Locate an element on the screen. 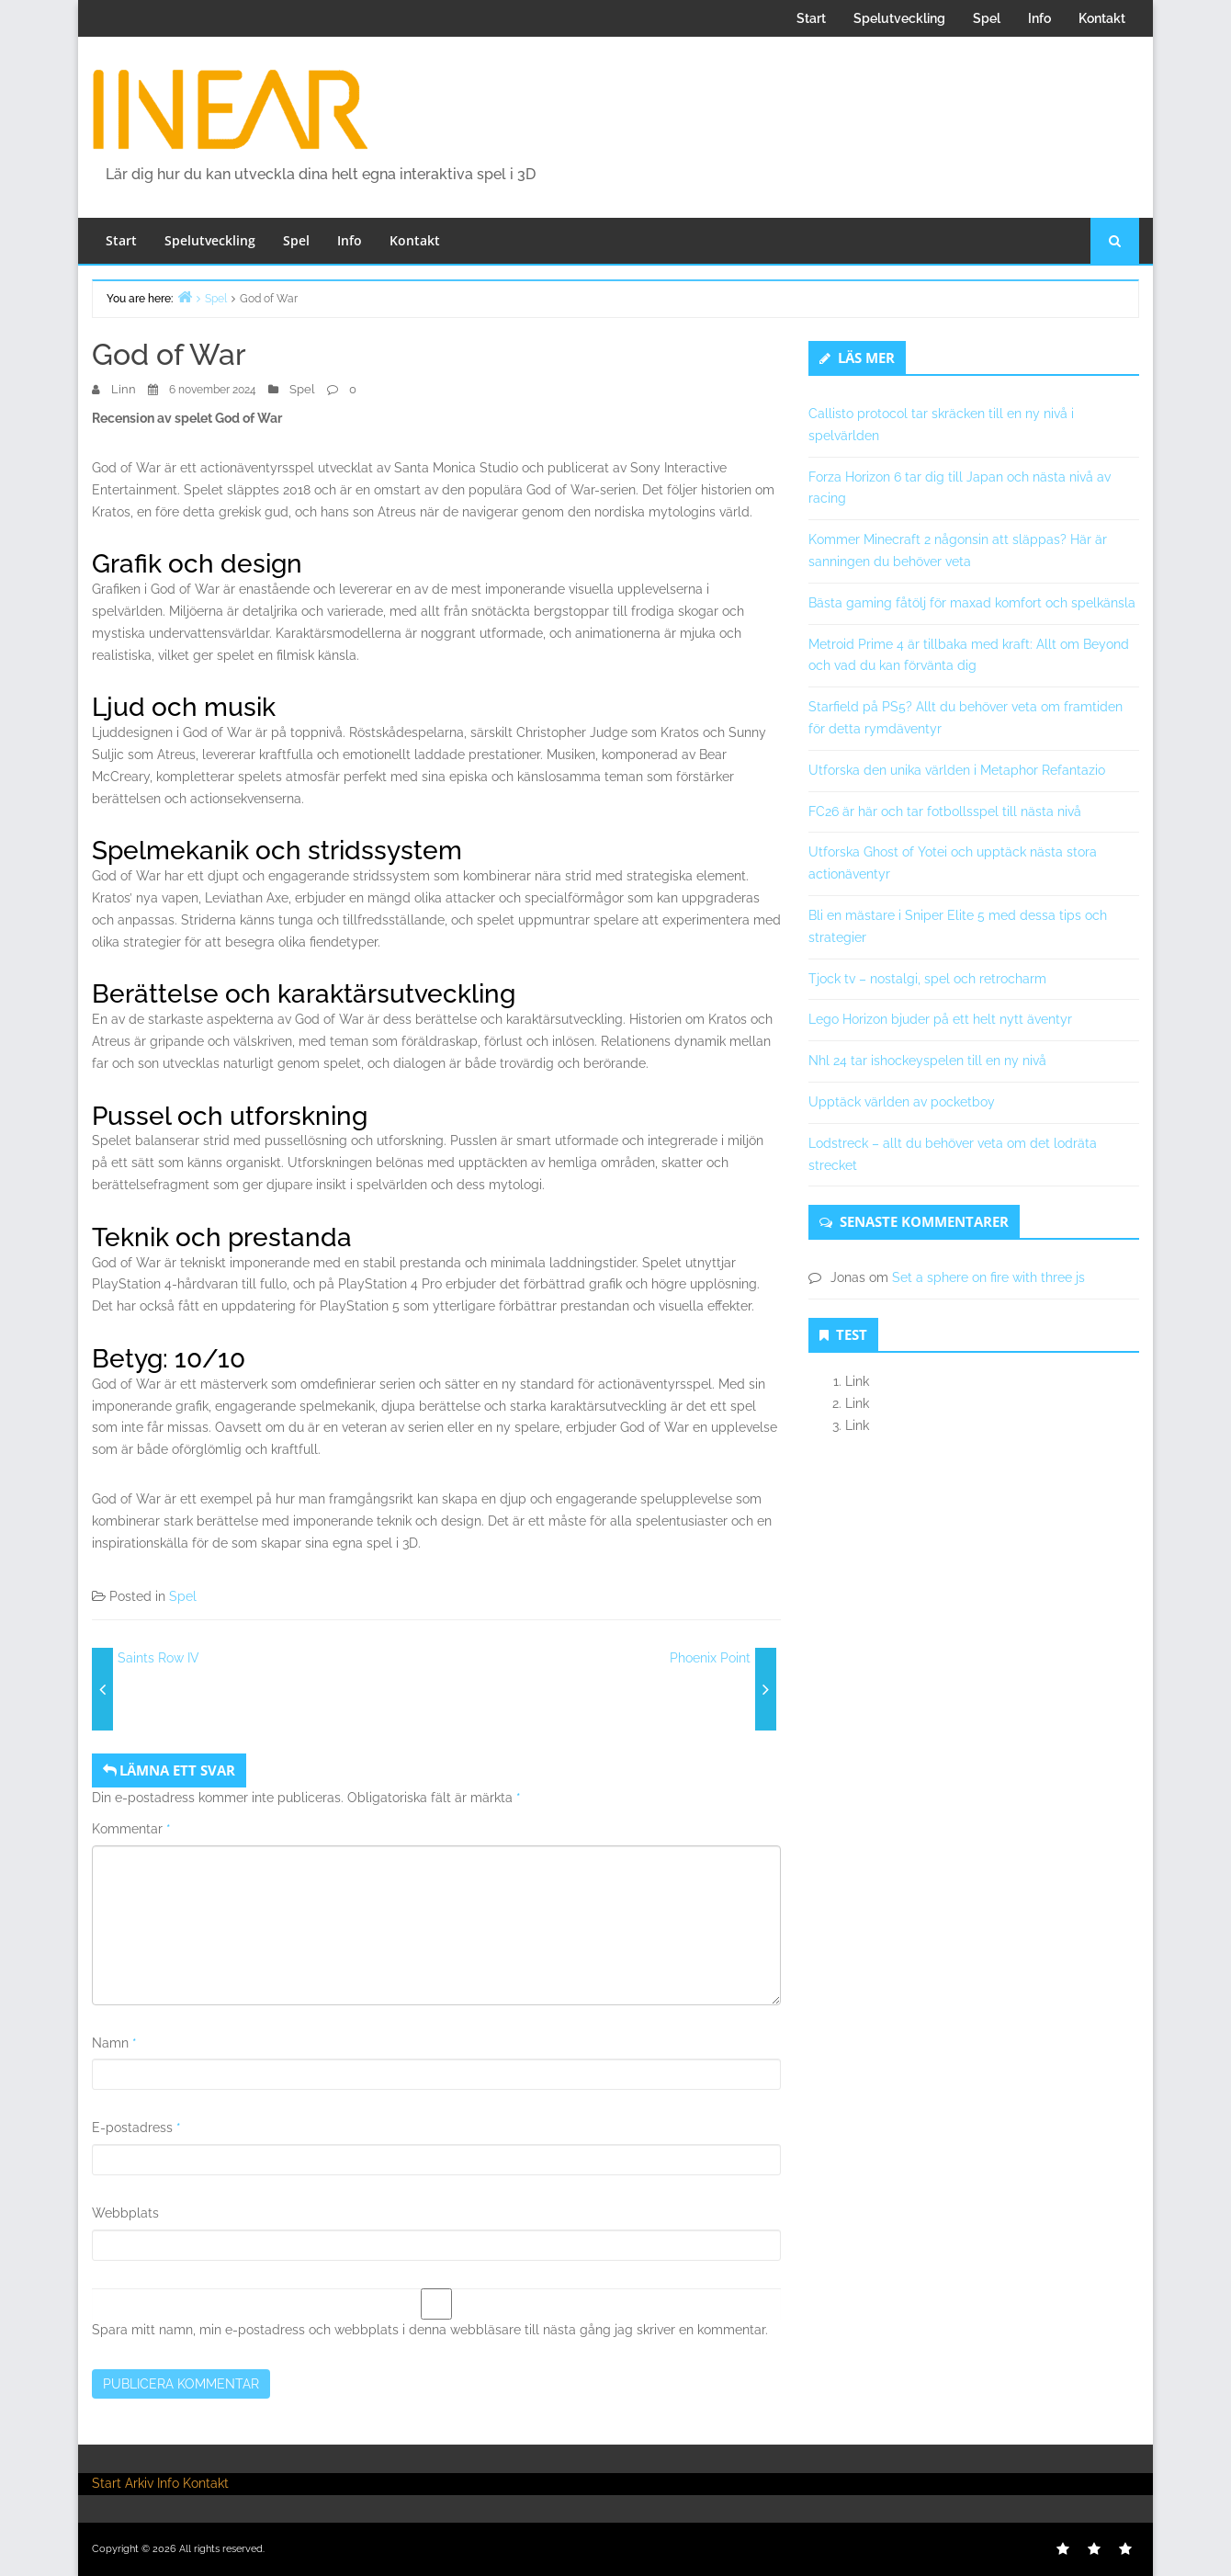 This screenshot has height=2576, width=1231. Spel is located at coordinates (986, 18).